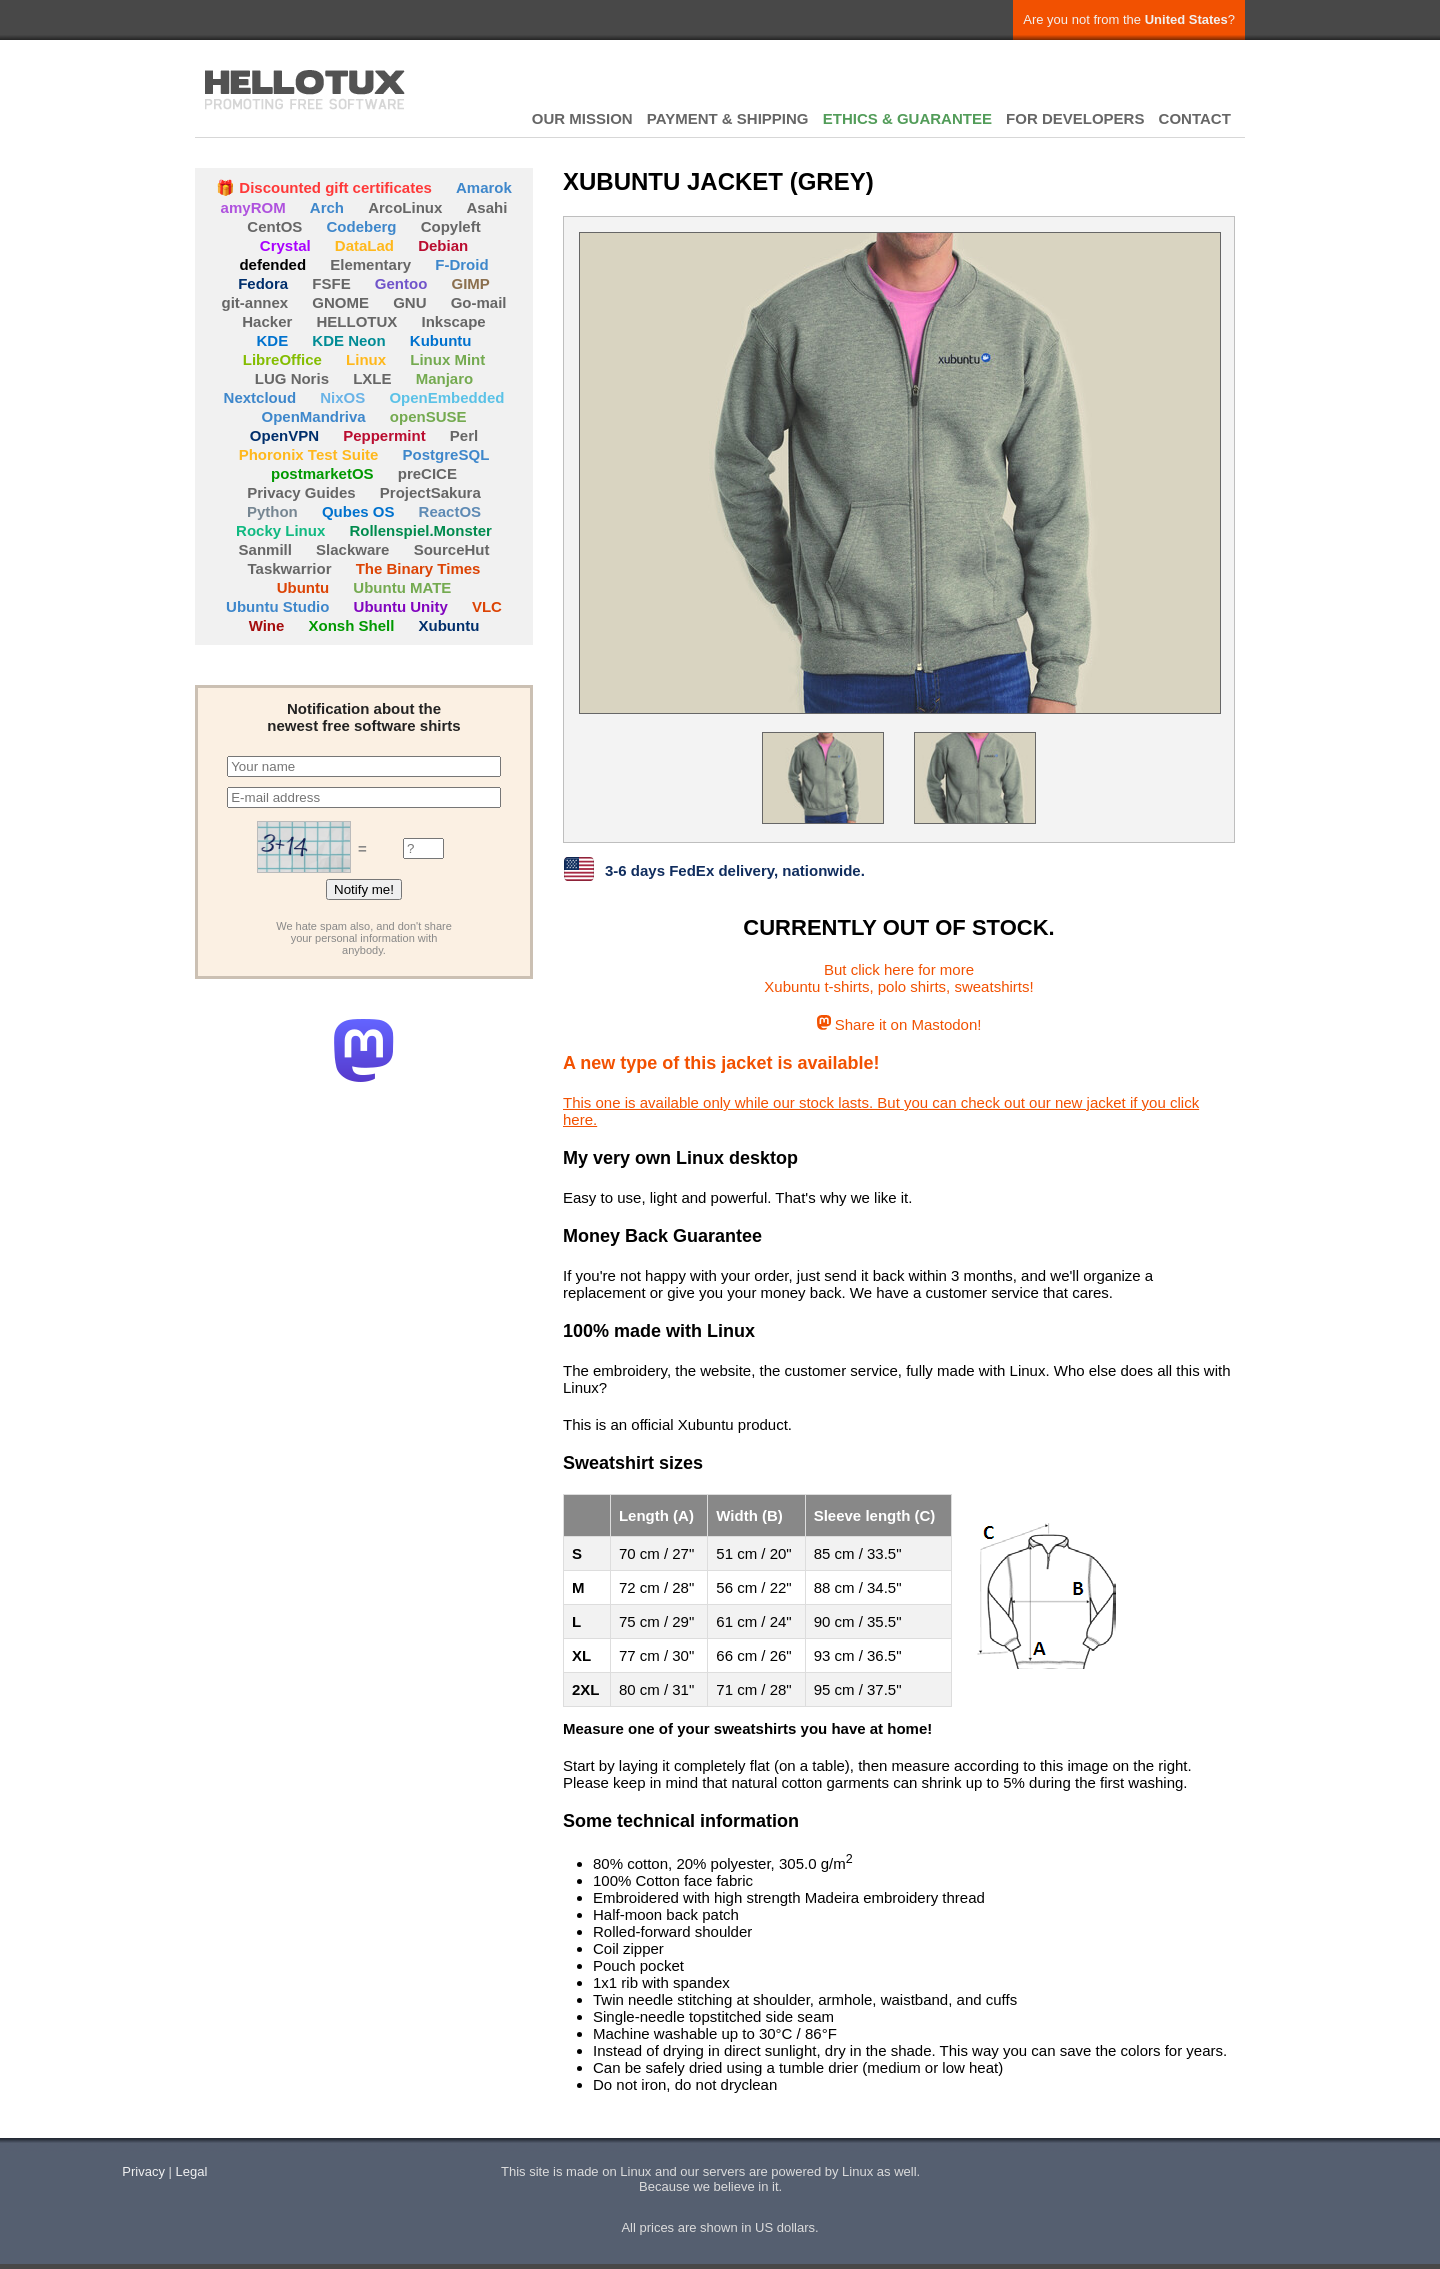 Image resolution: width=1440 pixels, height=2269 pixels. What do you see at coordinates (451, 226) in the screenshot?
I see `Copyleft` at bounding box center [451, 226].